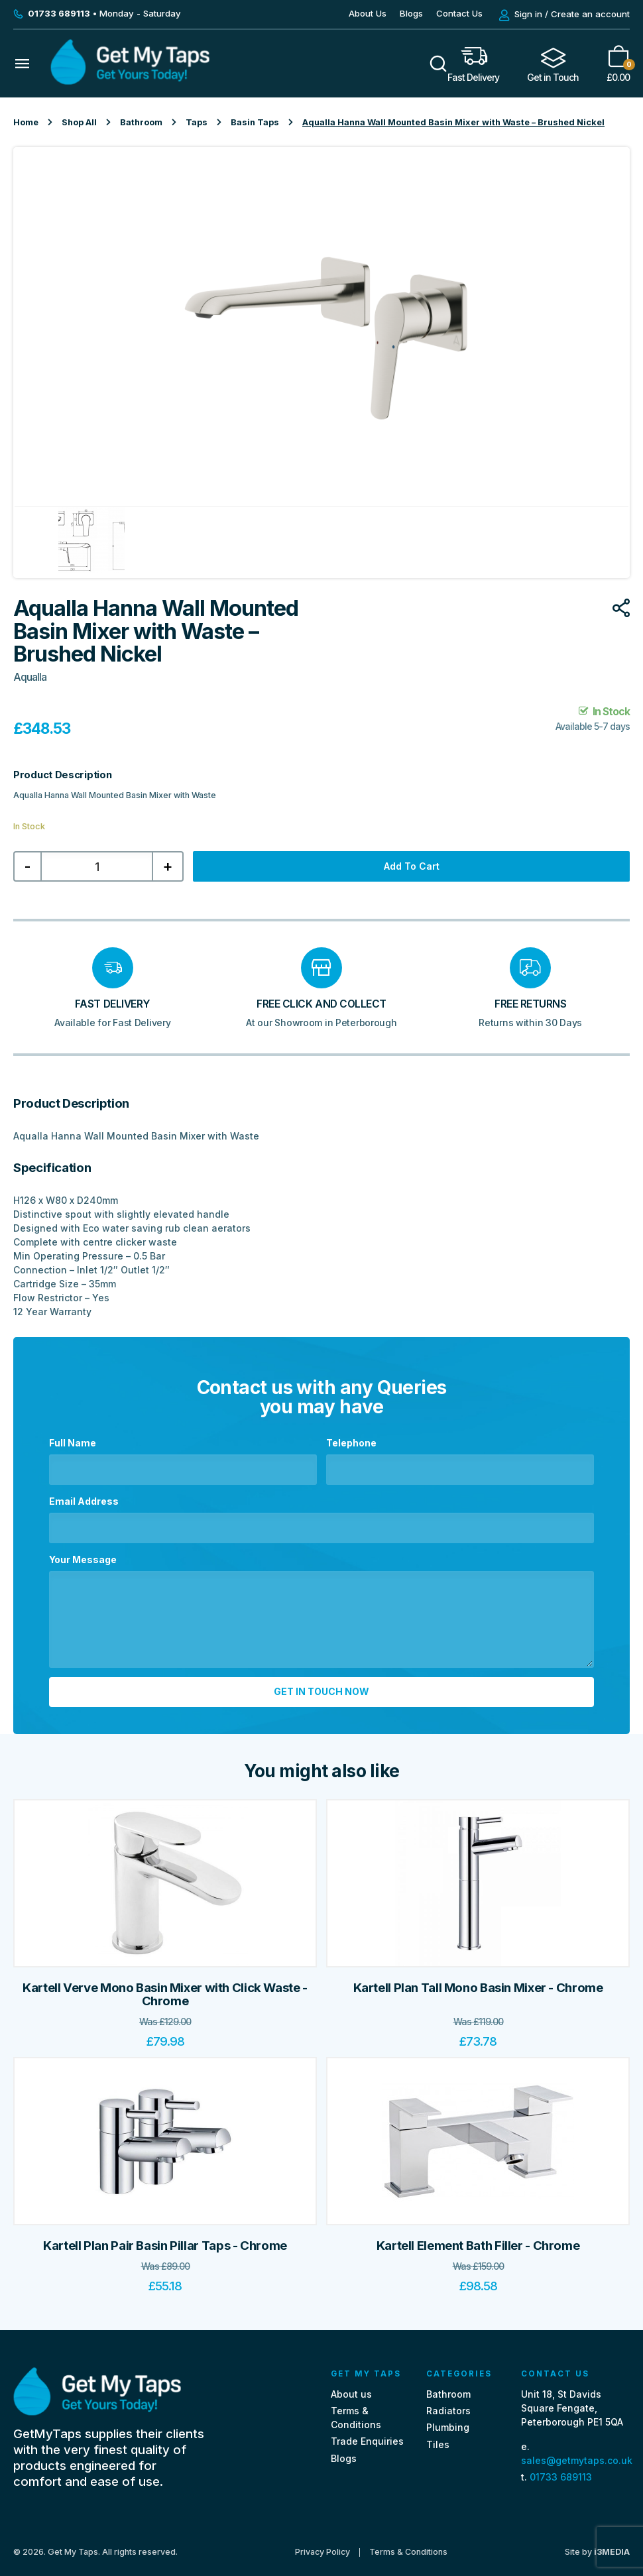 This screenshot has width=643, height=2576. I want to click on Blogs, so click(411, 13).